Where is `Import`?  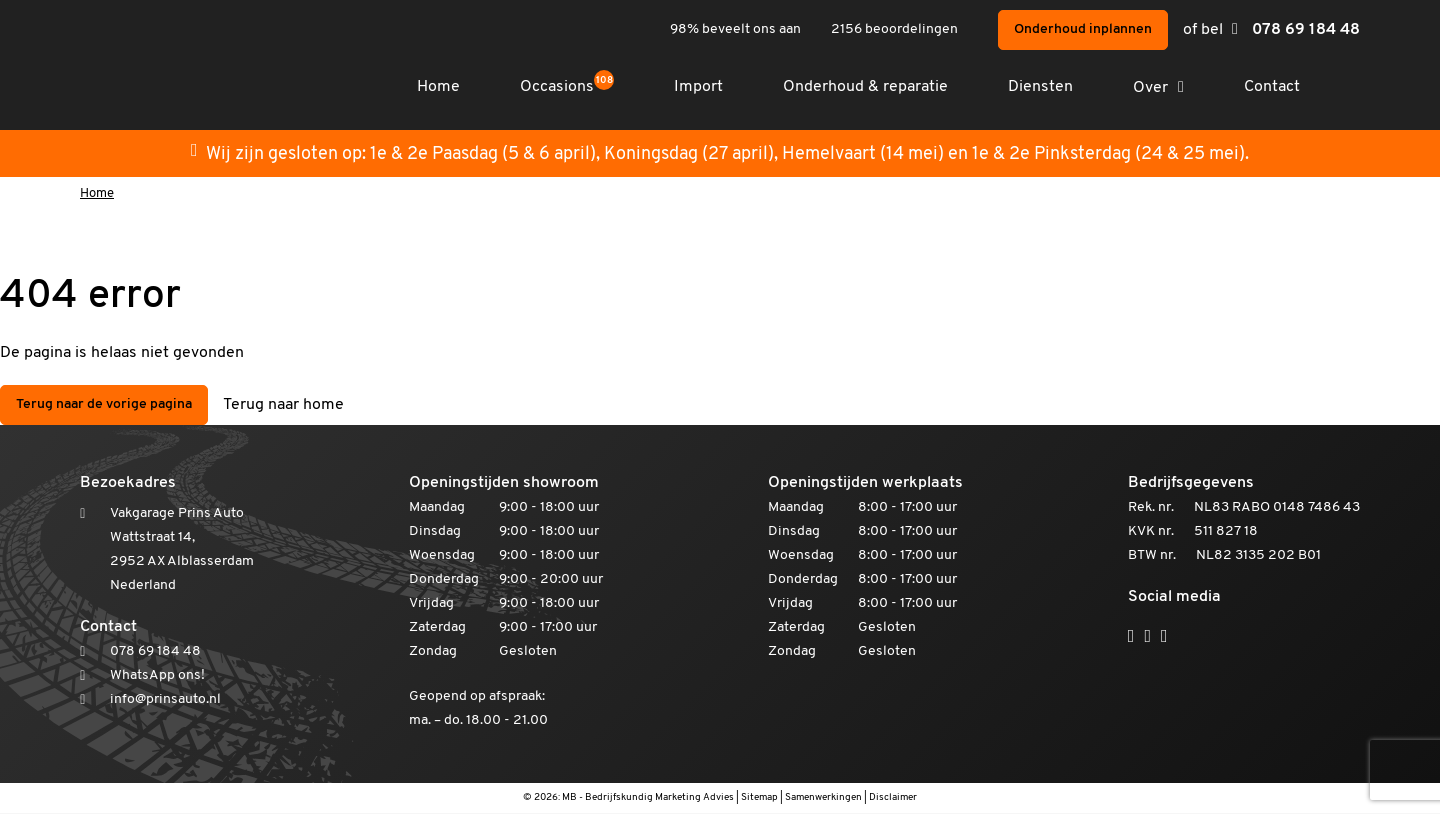 Import is located at coordinates (698, 87).